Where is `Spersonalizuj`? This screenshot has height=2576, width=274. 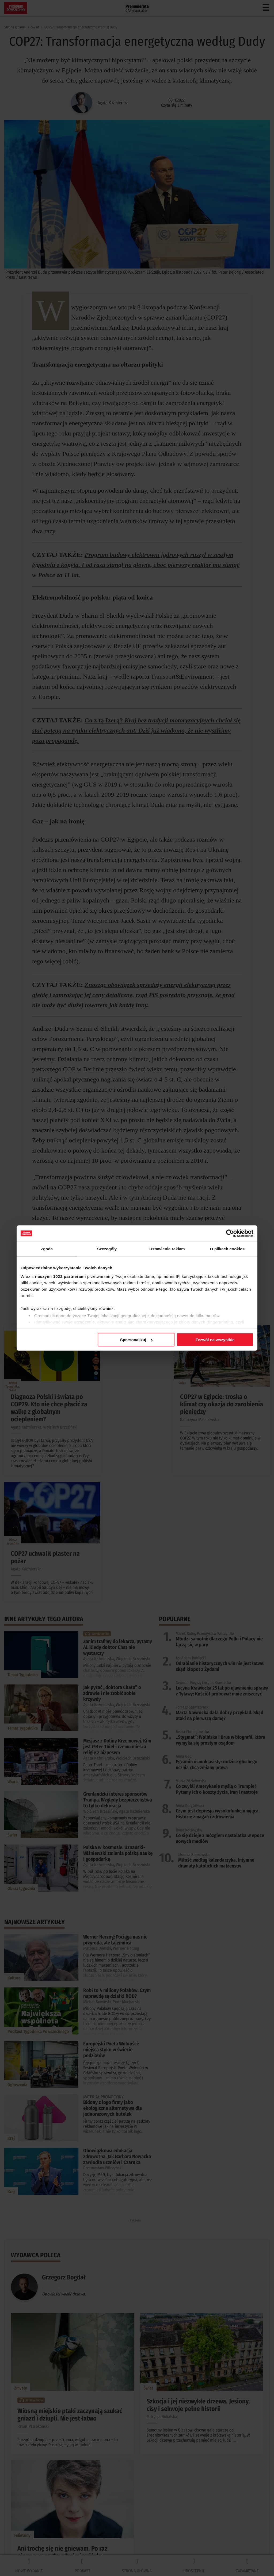
Spersonalizuj is located at coordinates (136, 1339).